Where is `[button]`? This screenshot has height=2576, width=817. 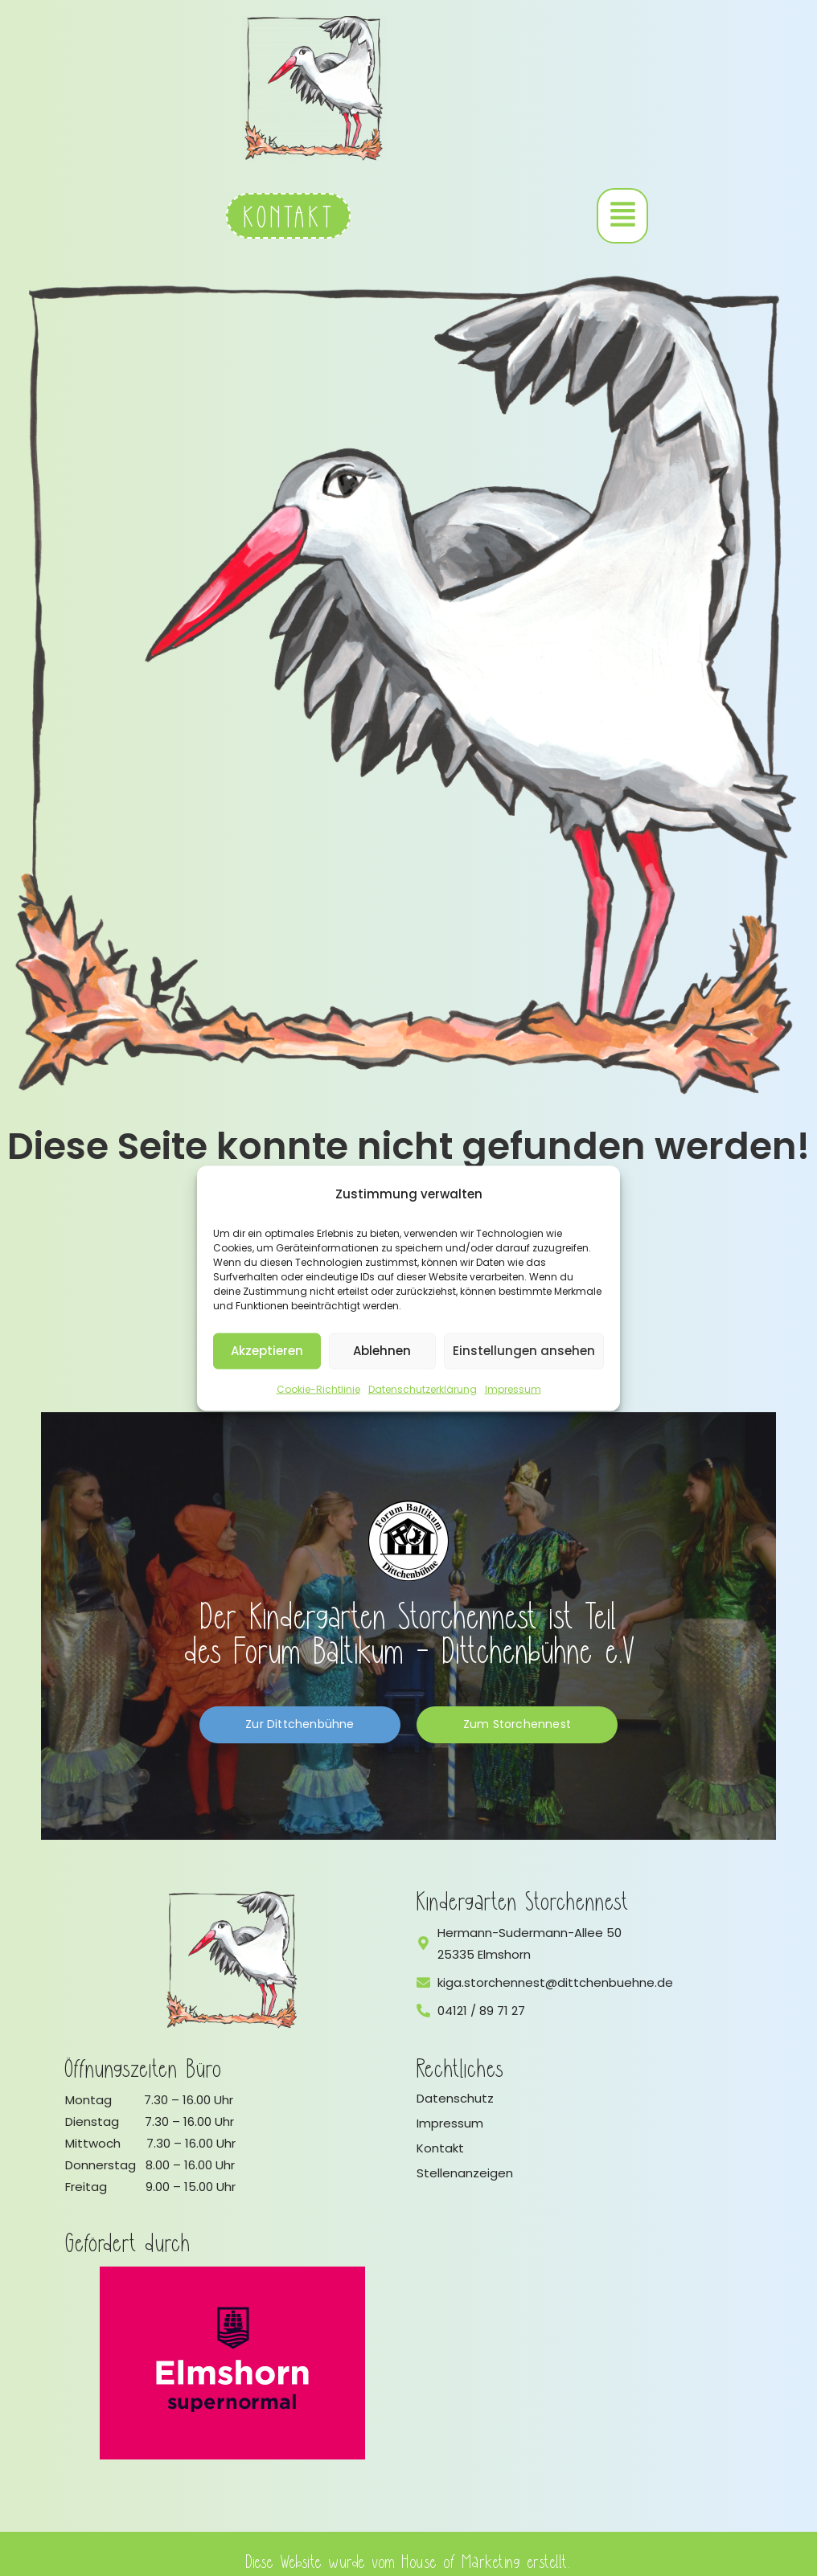 [button] is located at coordinates (622, 216).